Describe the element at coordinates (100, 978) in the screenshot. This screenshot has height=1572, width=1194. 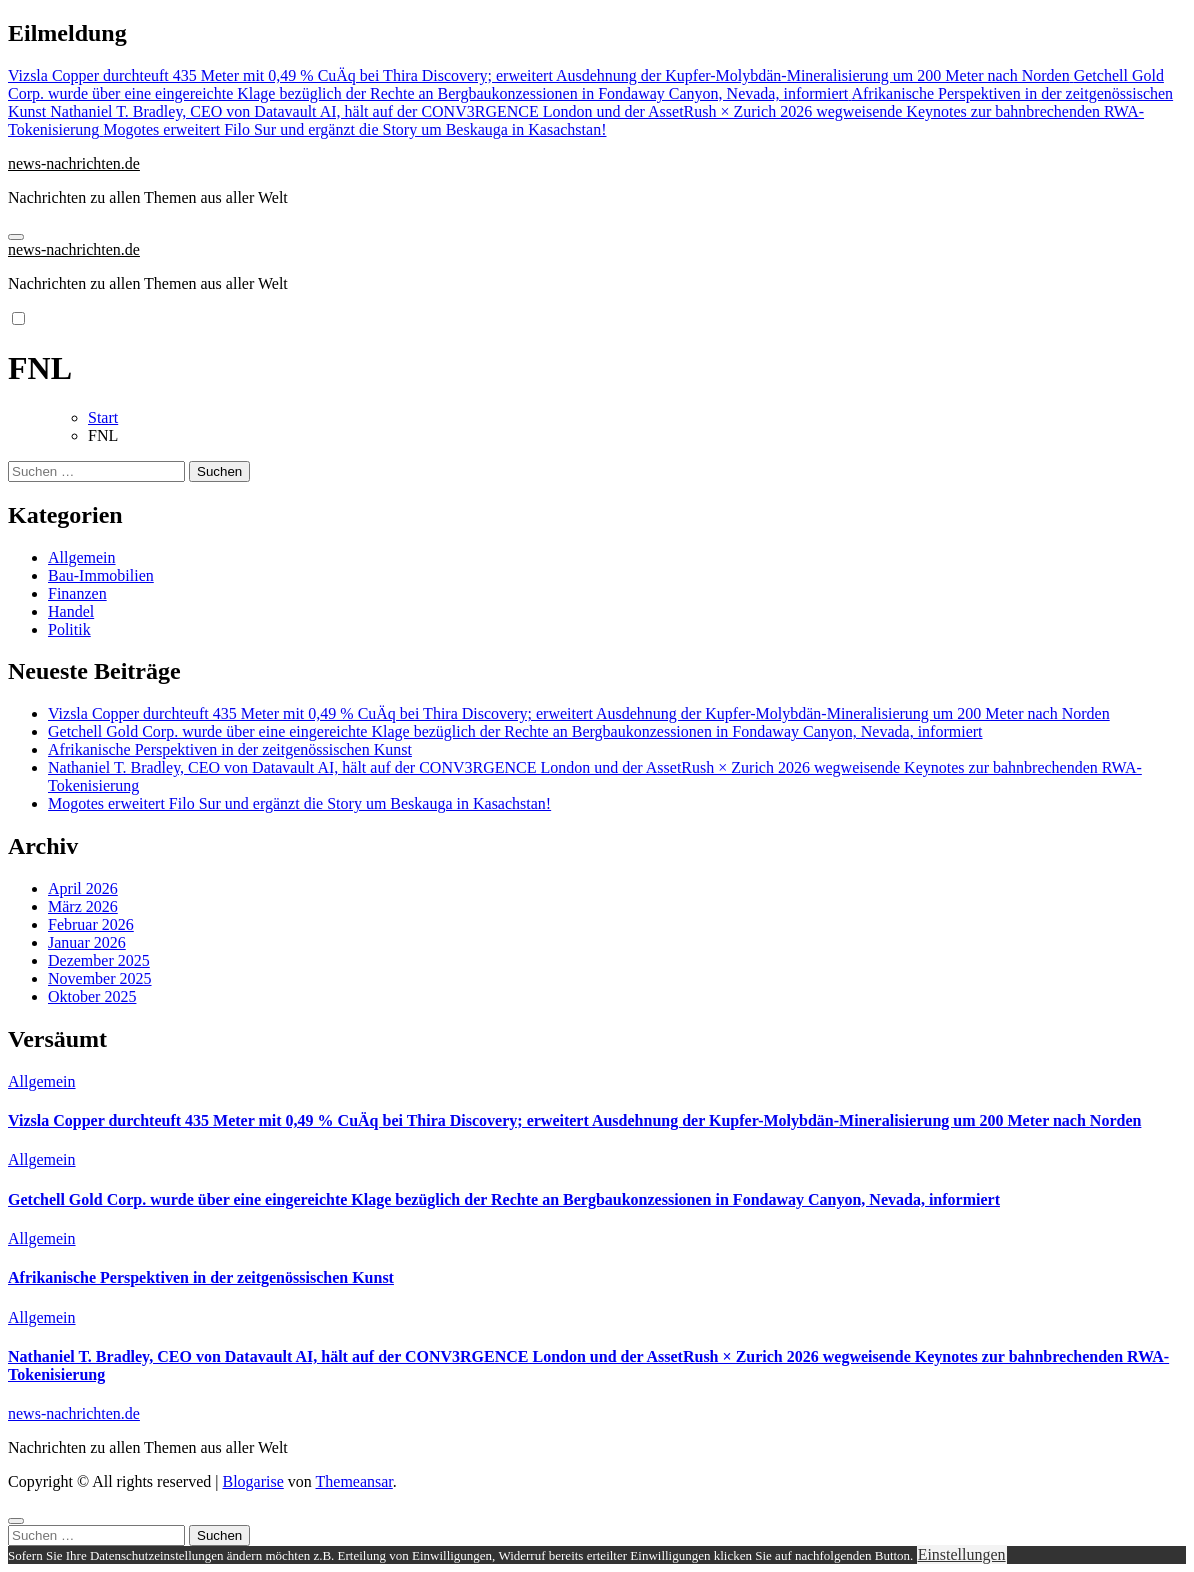
I see `November 2025` at that location.